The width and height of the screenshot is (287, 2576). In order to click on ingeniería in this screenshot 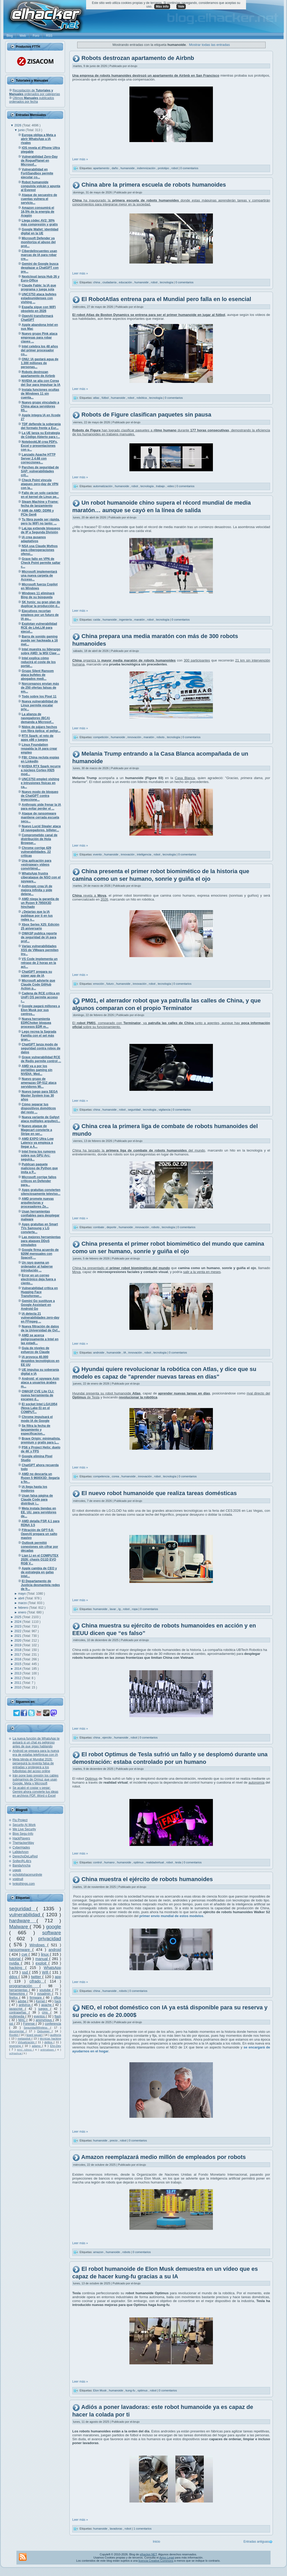, I will do `click(126, 619)`.